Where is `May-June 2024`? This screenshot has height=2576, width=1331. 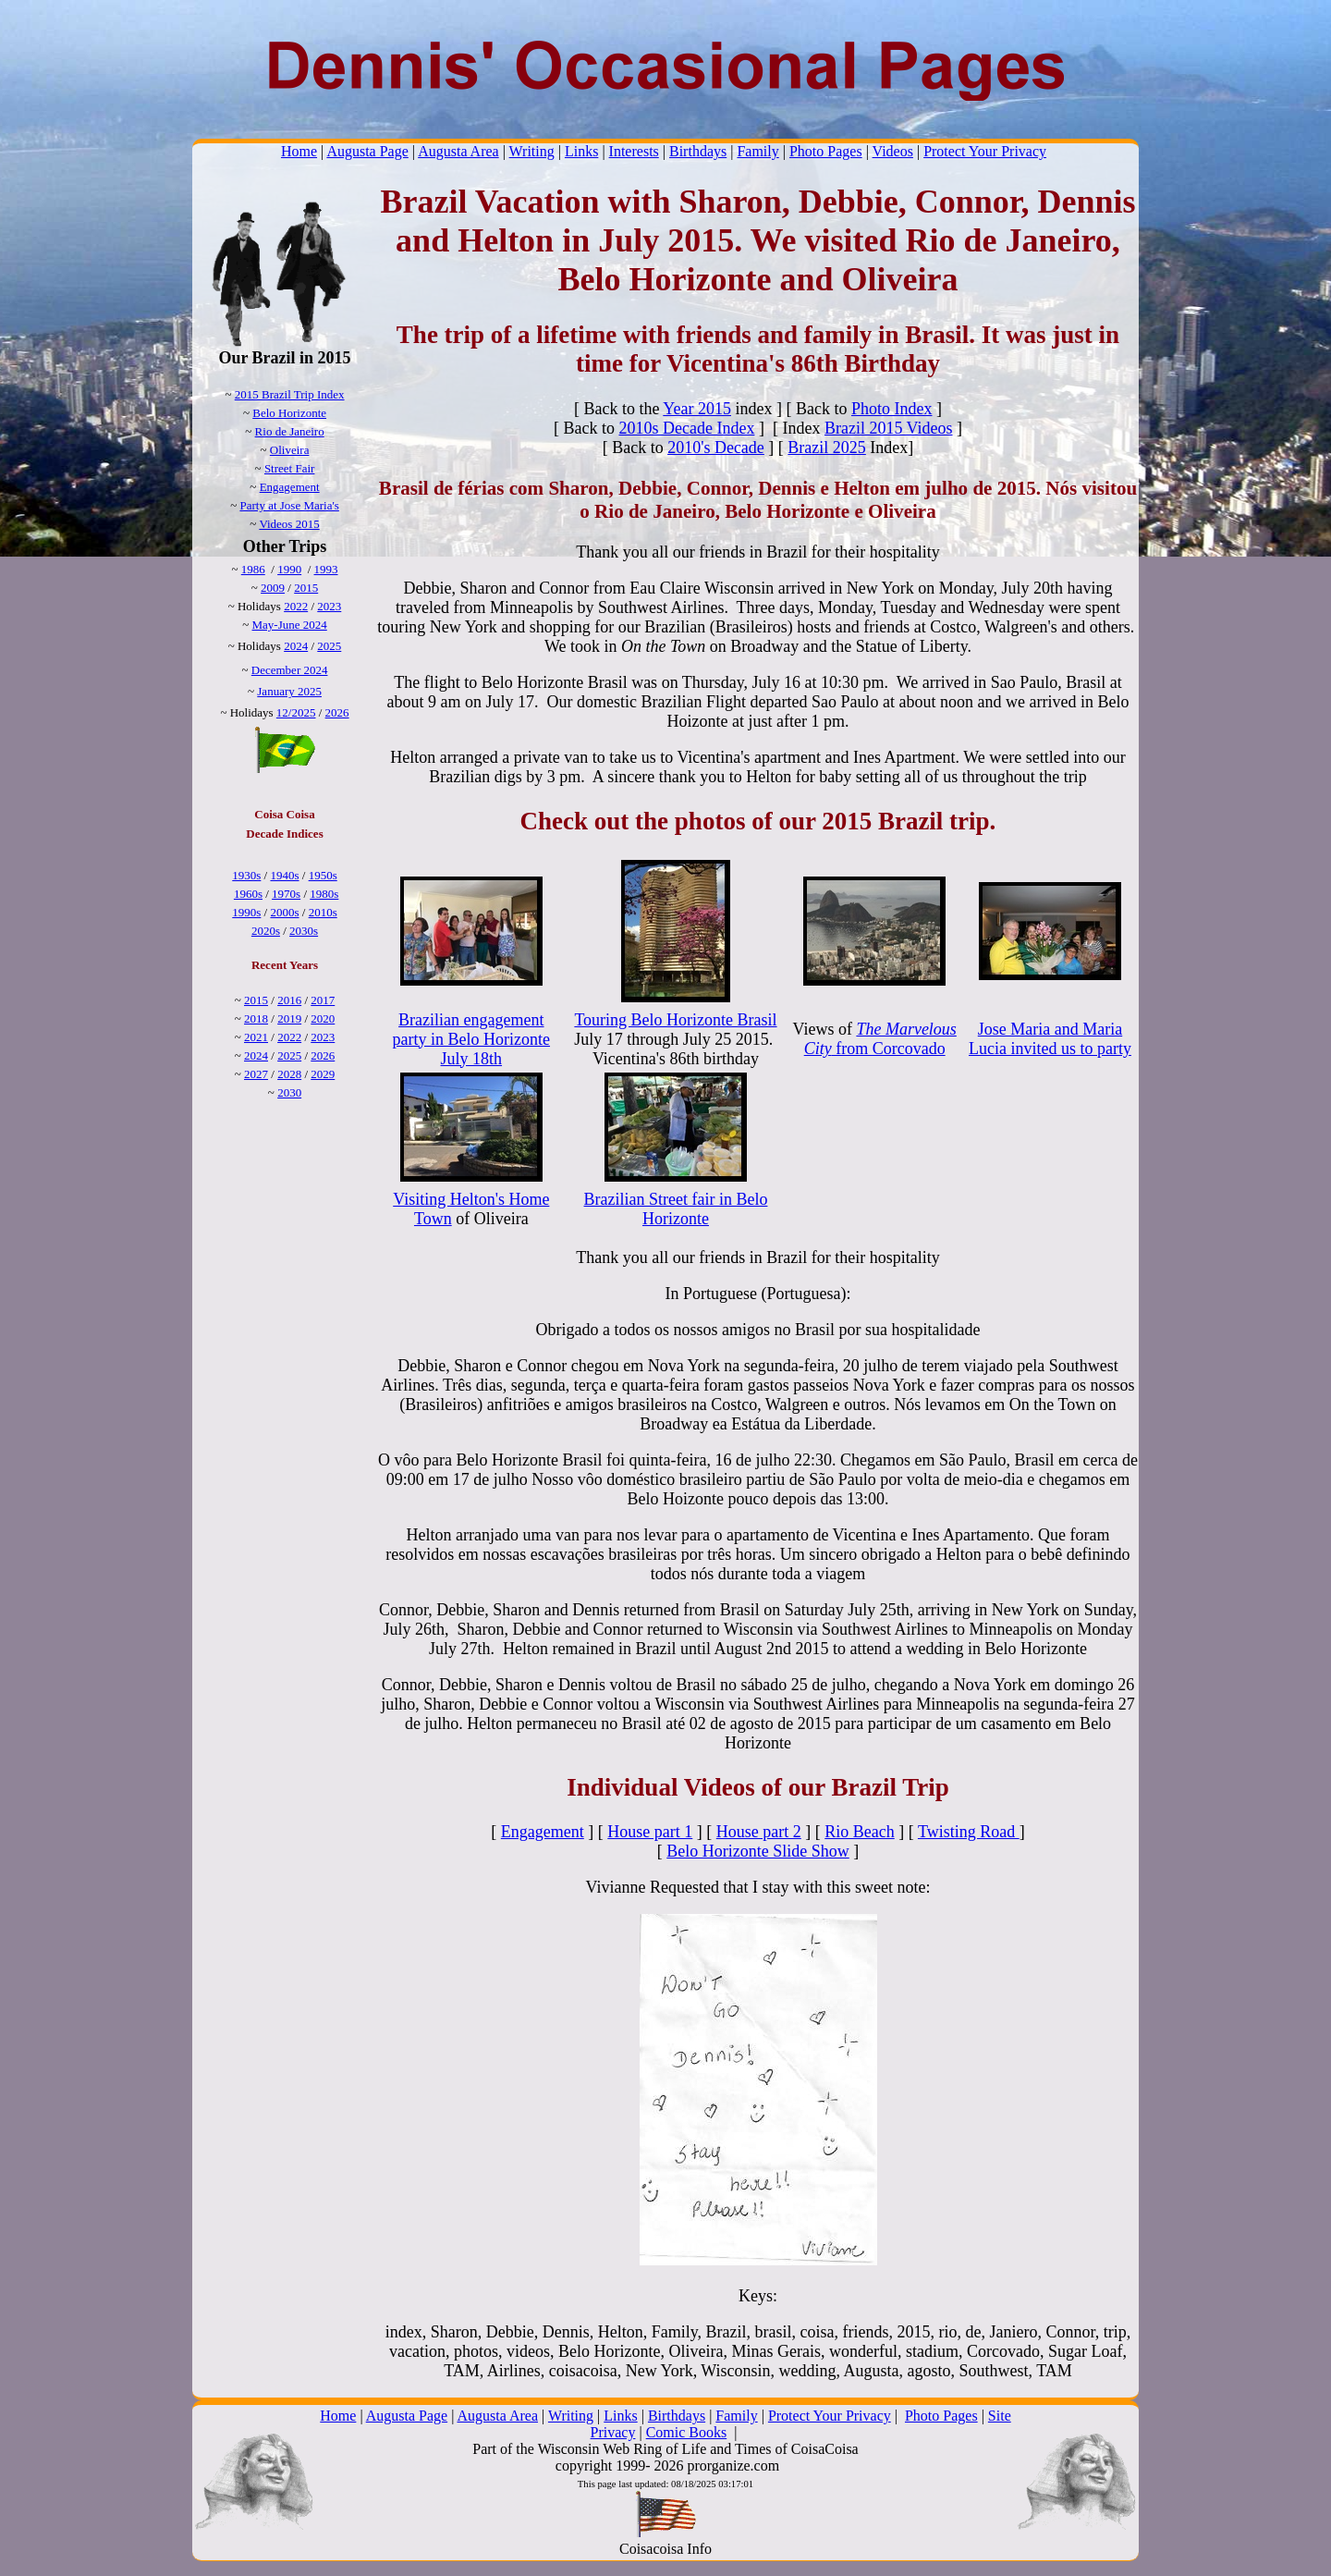
May-June 2024 is located at coordinates (289, 625).